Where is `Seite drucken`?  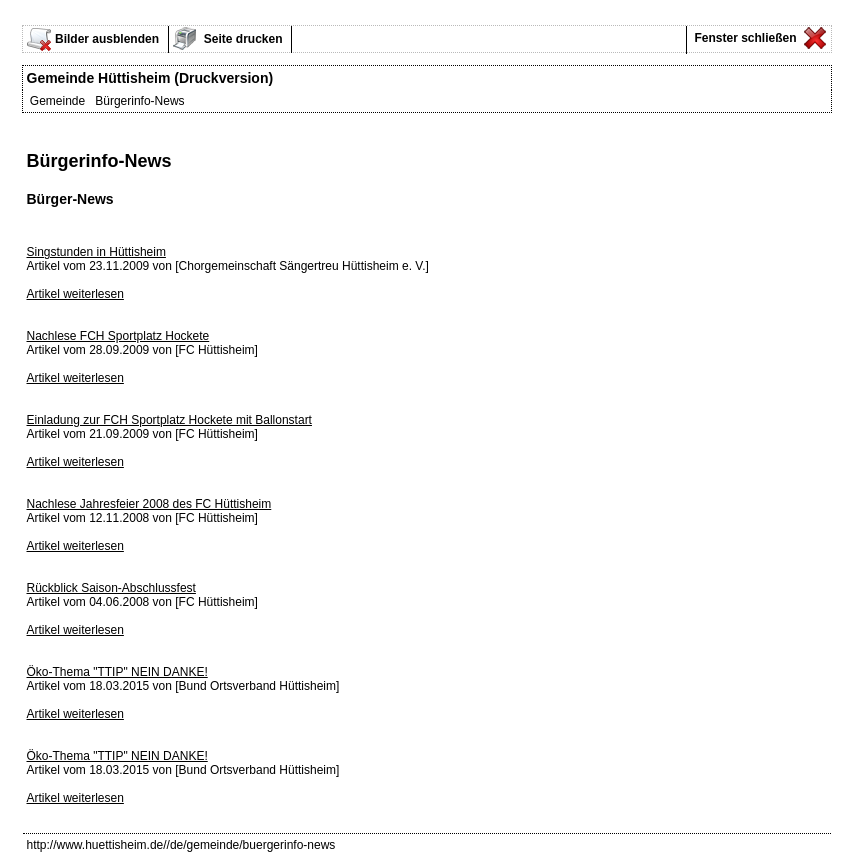 Seite drucken is located at coordinates (242, 39).